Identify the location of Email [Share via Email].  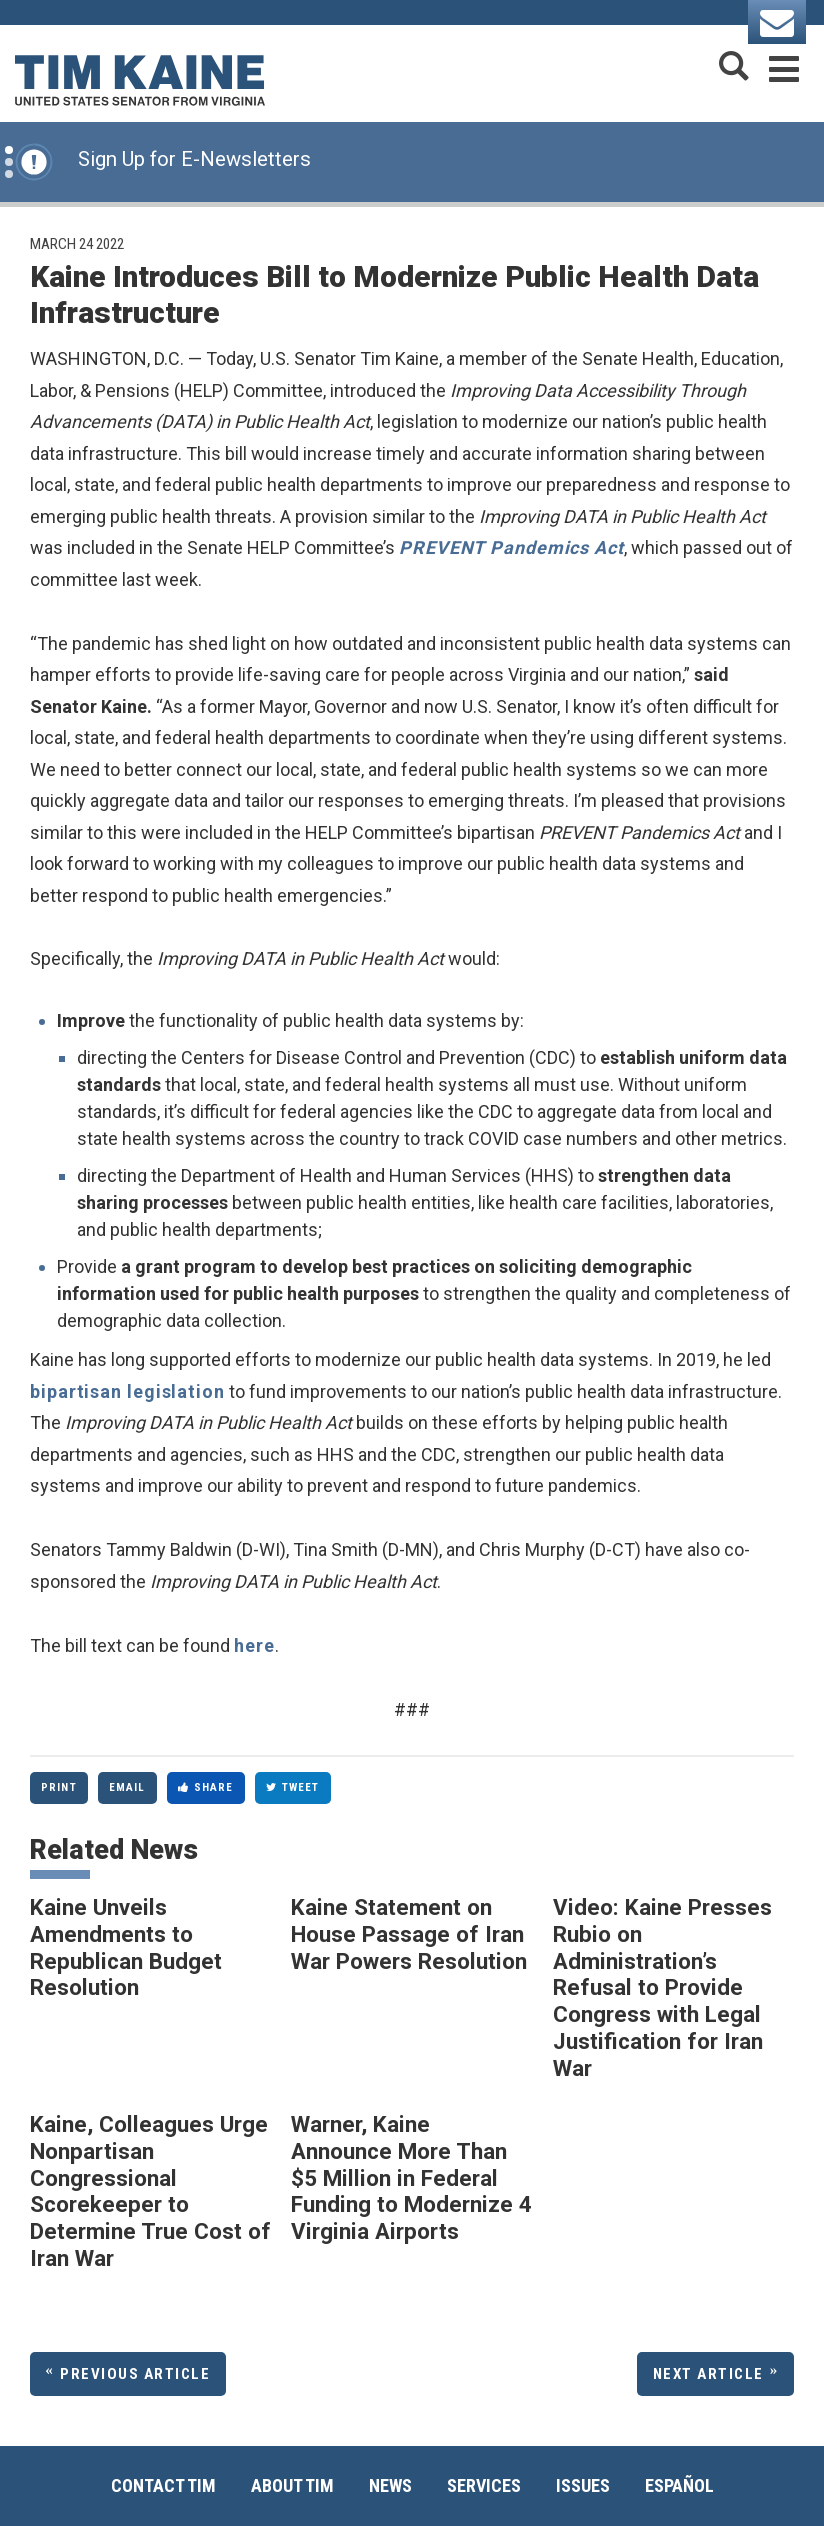
(127, 1787).